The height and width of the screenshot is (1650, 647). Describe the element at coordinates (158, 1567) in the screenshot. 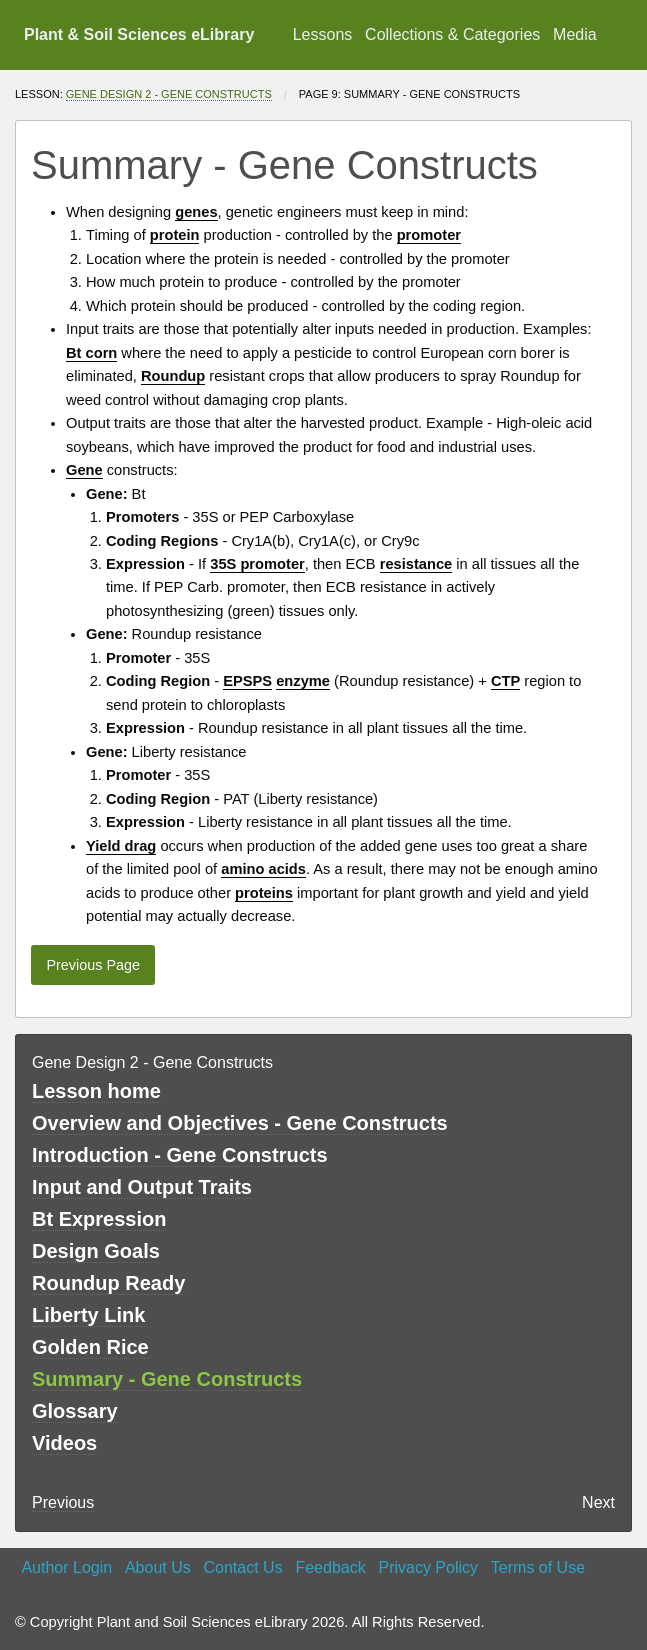

I see `About Us` at that location.